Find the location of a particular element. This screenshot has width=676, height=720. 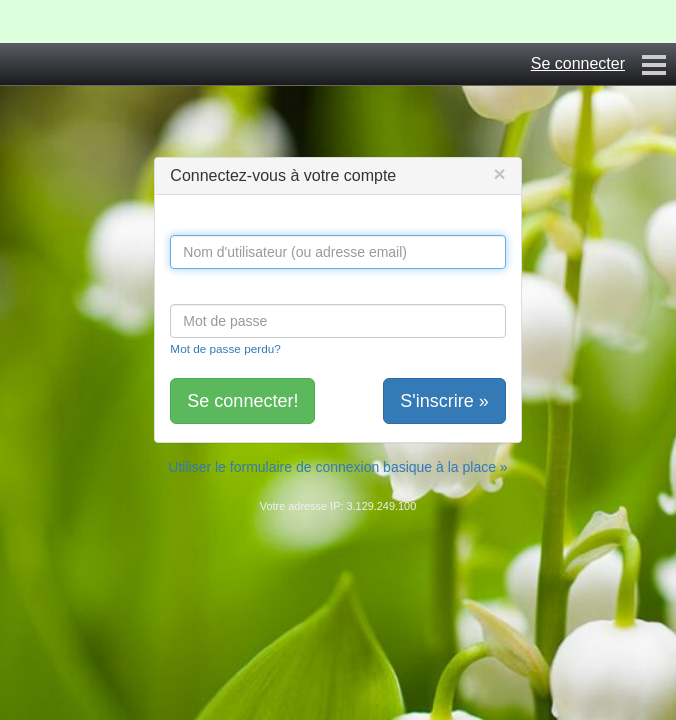

[Close] is located at coordinates (499, 173).